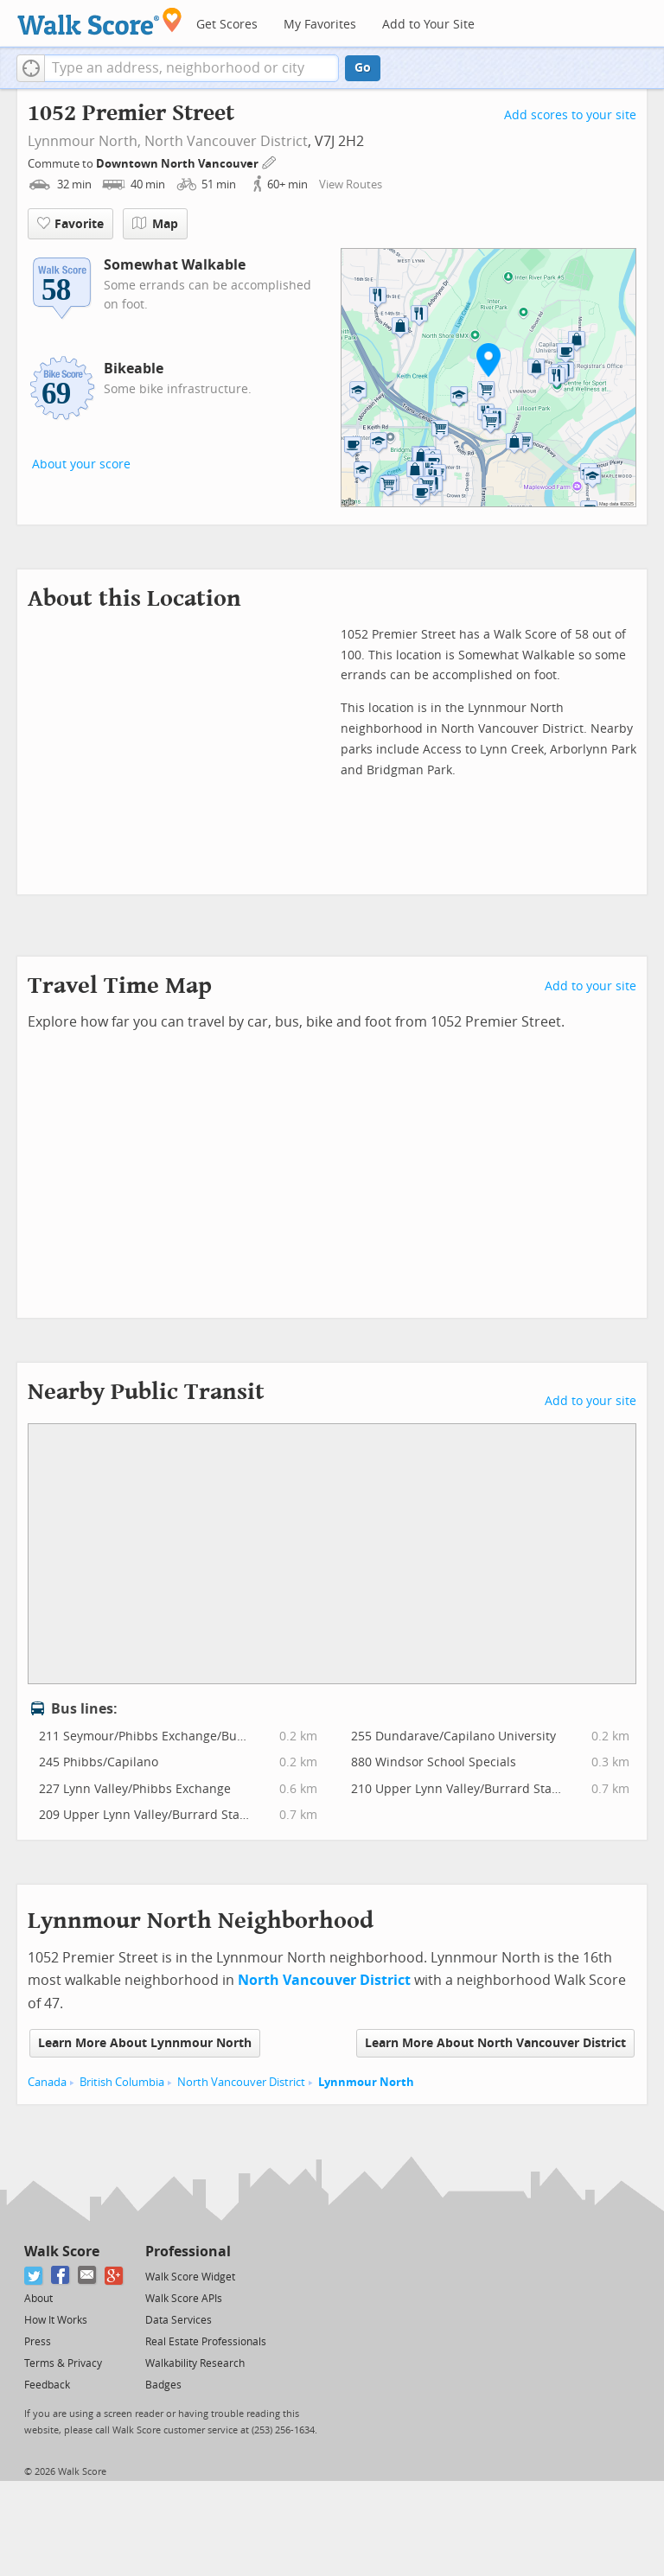  I want to click on Walk Score Widget, so click(190, 2277).